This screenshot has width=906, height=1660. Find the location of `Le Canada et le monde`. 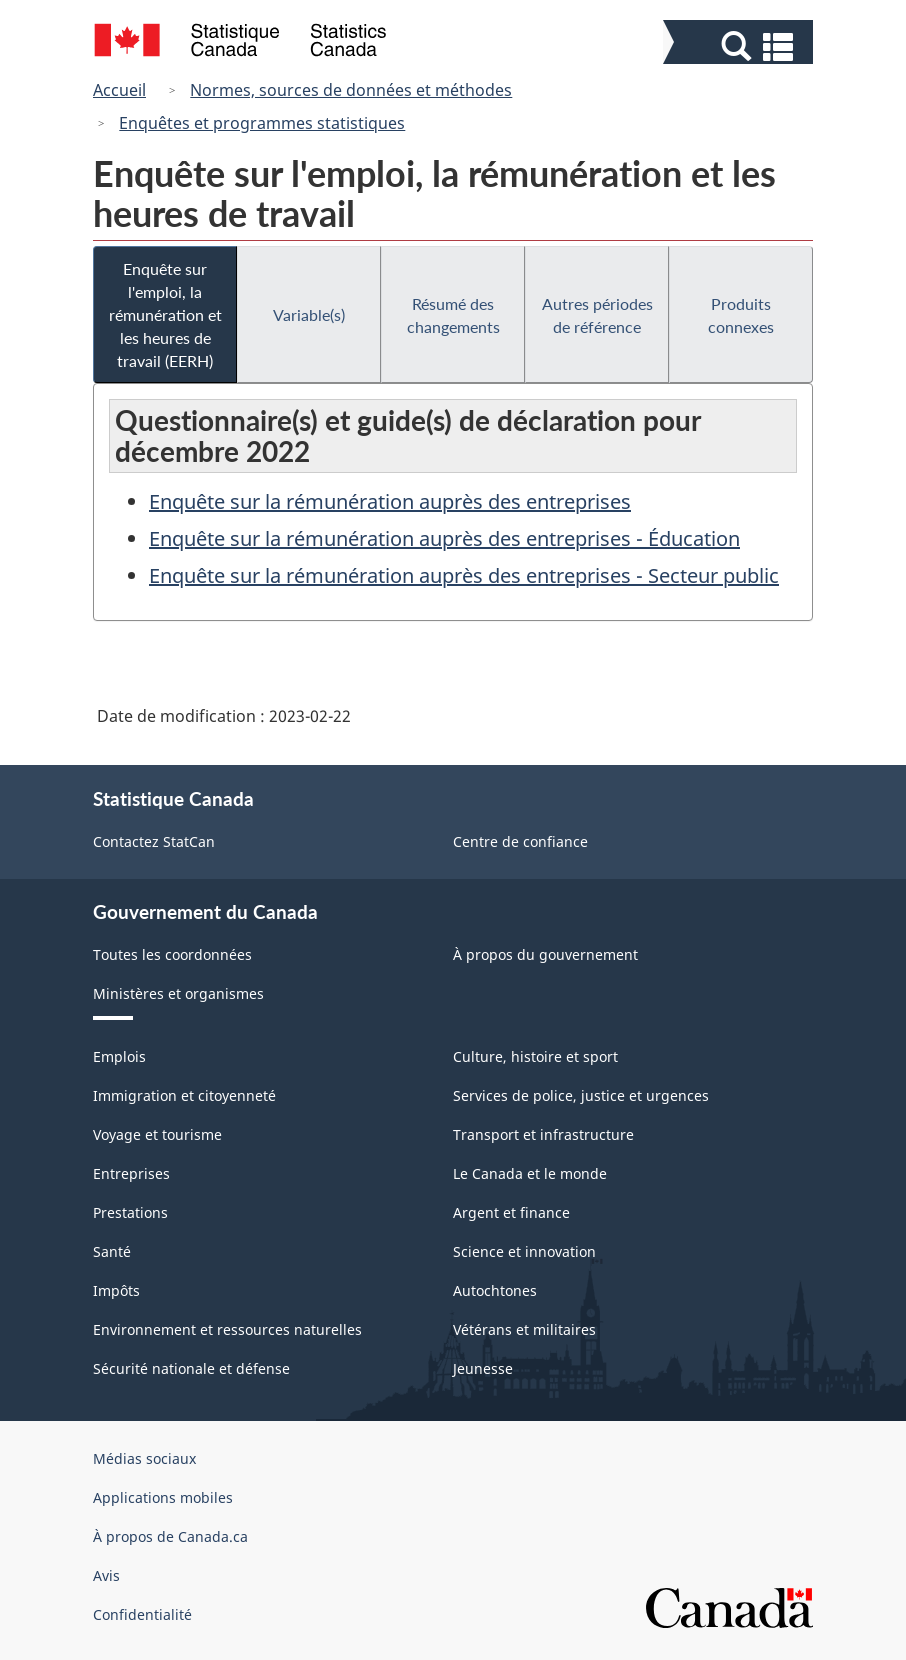

Le Canada et le monde is located at coordinates (530, 1173).